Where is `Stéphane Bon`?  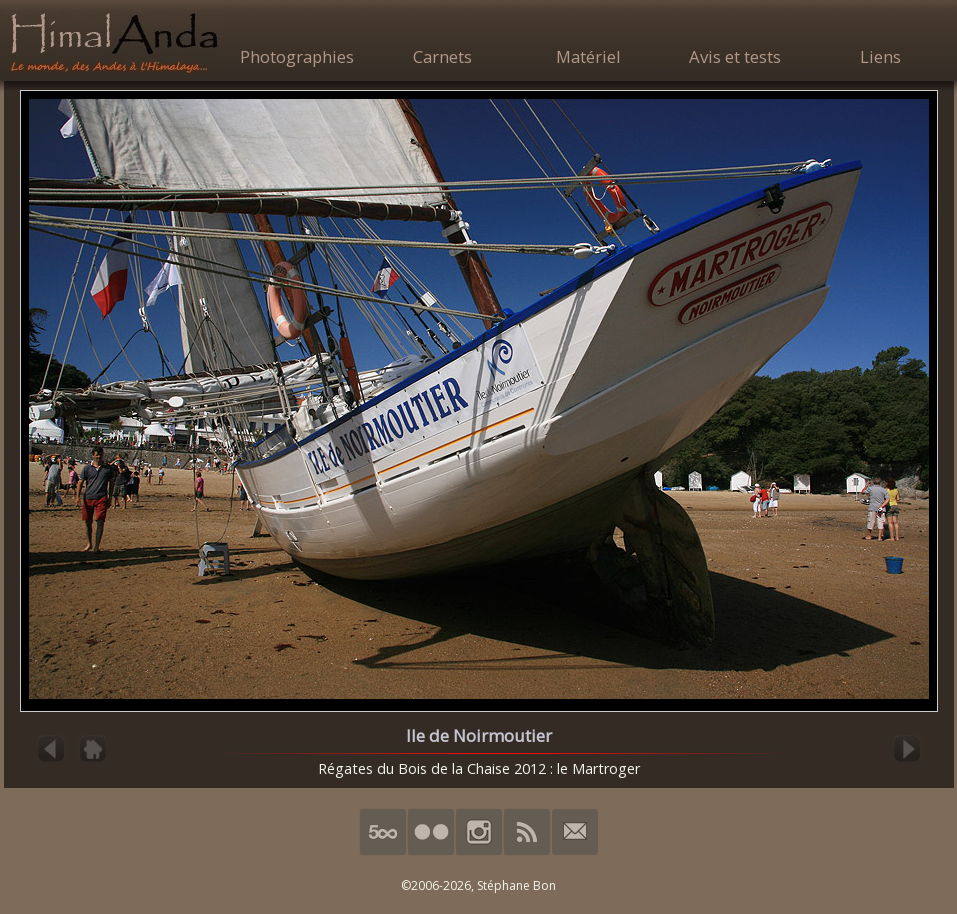
Stéphane Bon is located at coordinates (516, 885).